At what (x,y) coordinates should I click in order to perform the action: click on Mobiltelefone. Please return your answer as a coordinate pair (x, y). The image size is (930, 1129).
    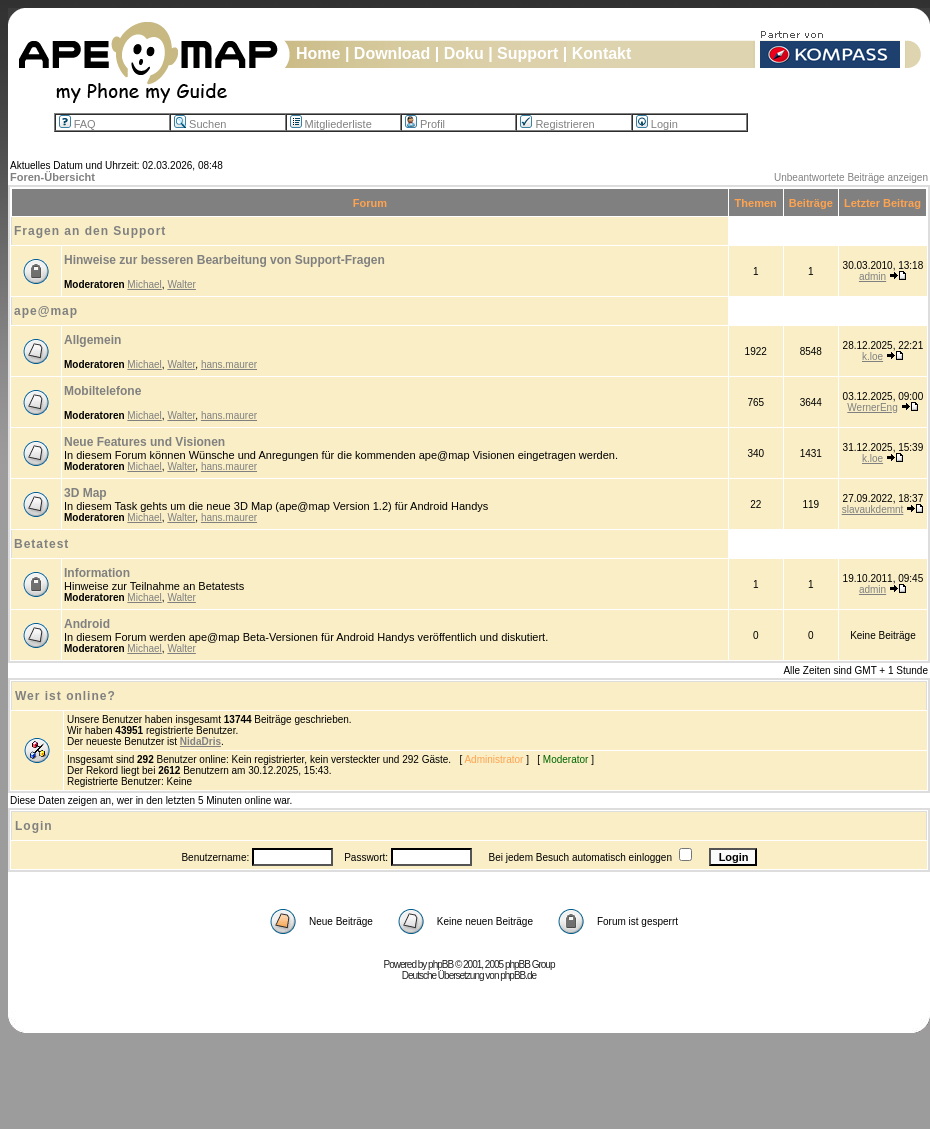
    Looking at the image, I should click on (102, 391).